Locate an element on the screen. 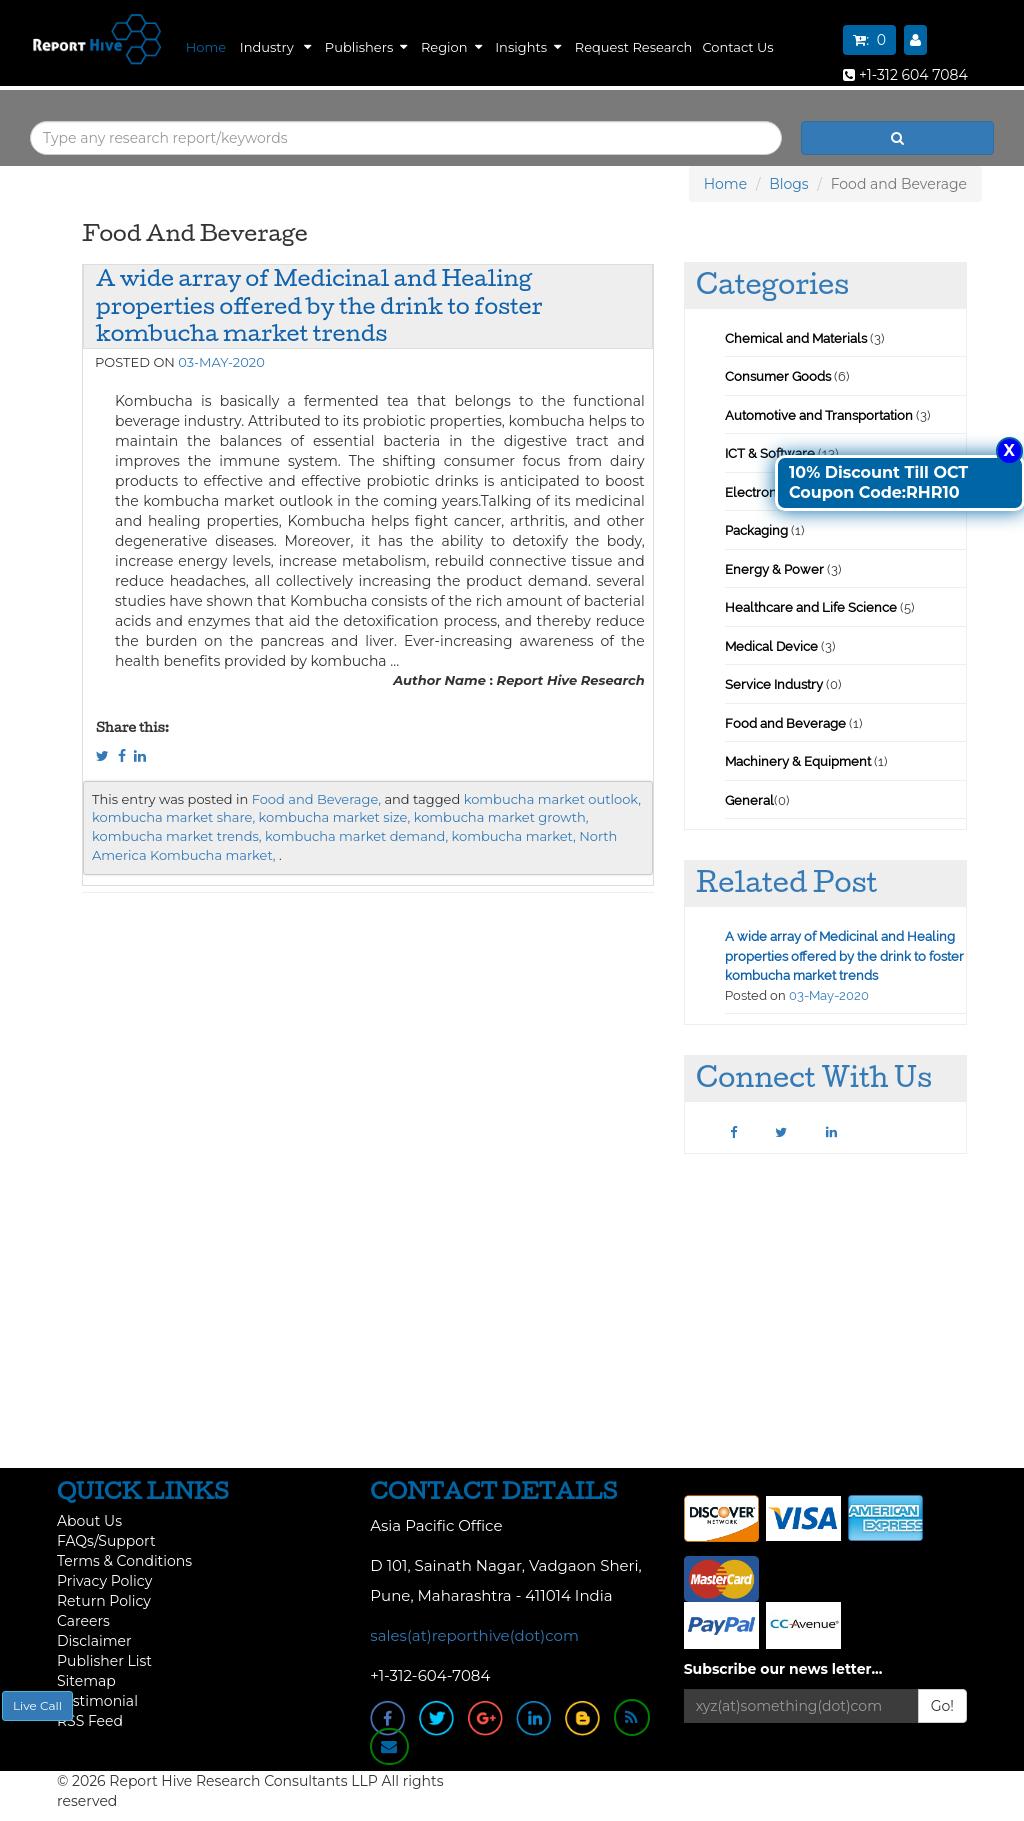  Machinery & Equipment is located at coordinates (798, 761).